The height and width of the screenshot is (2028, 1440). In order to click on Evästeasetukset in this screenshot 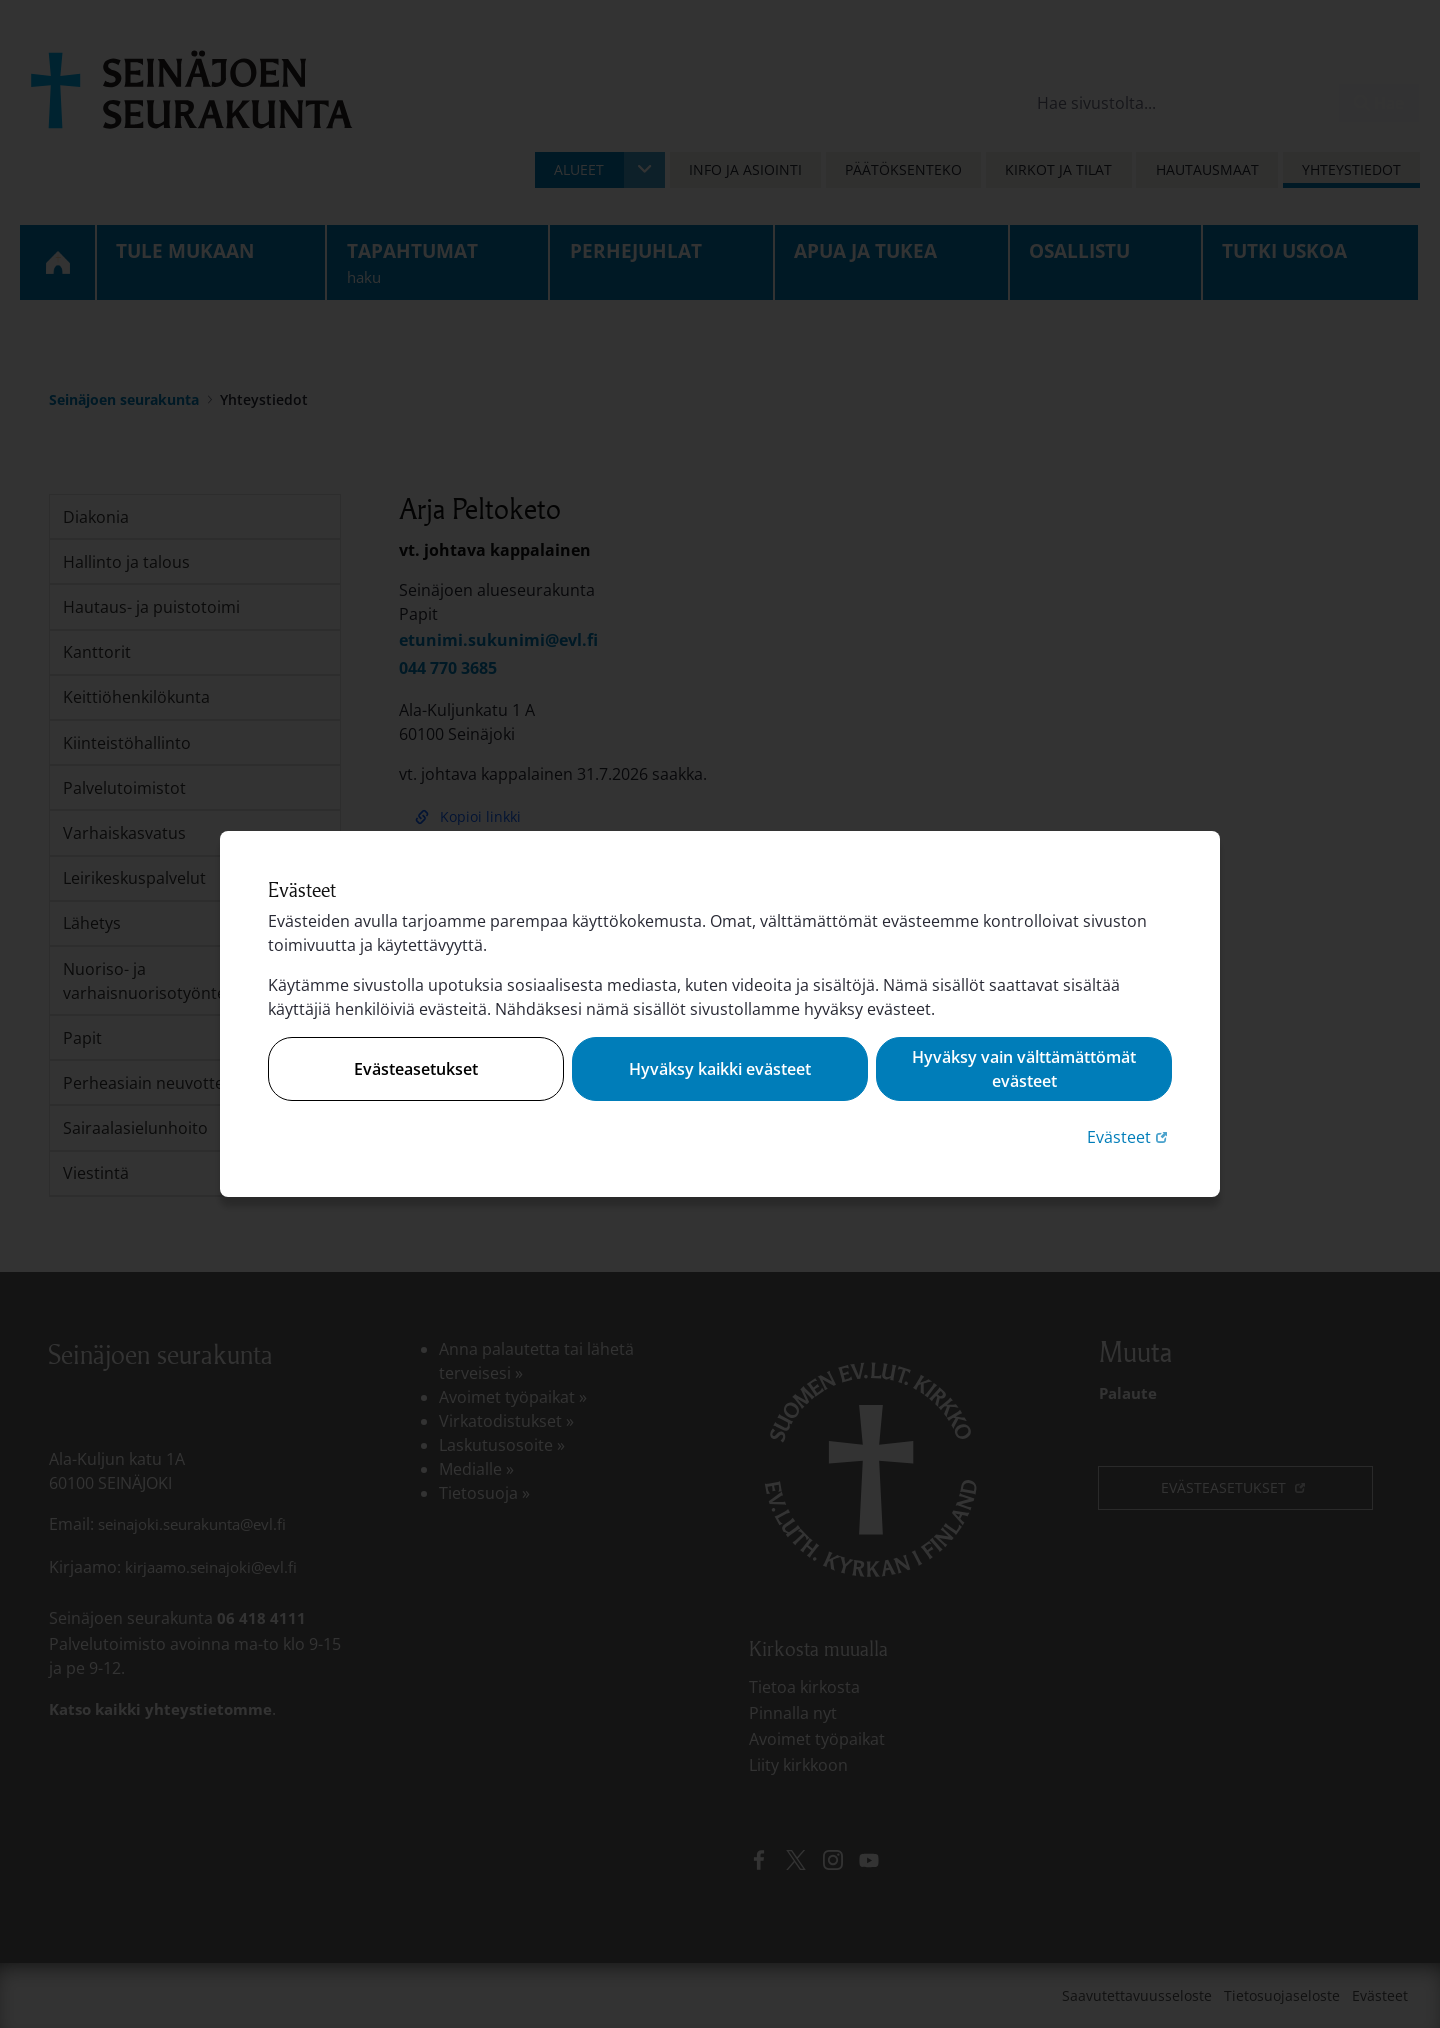, I will do `click(416, 1069)`.